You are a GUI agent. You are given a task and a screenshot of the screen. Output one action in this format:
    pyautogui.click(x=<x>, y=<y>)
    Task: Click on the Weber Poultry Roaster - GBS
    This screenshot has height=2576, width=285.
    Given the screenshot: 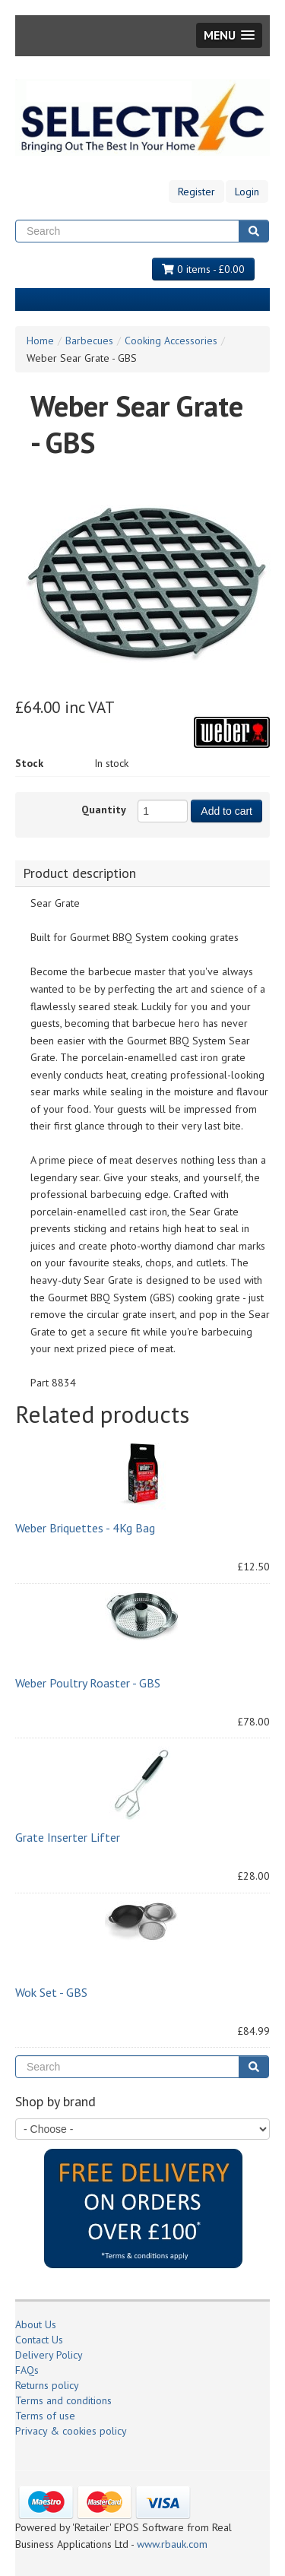 What is the action you would take?
    pyautogui.click(x=87, y=1682)
    